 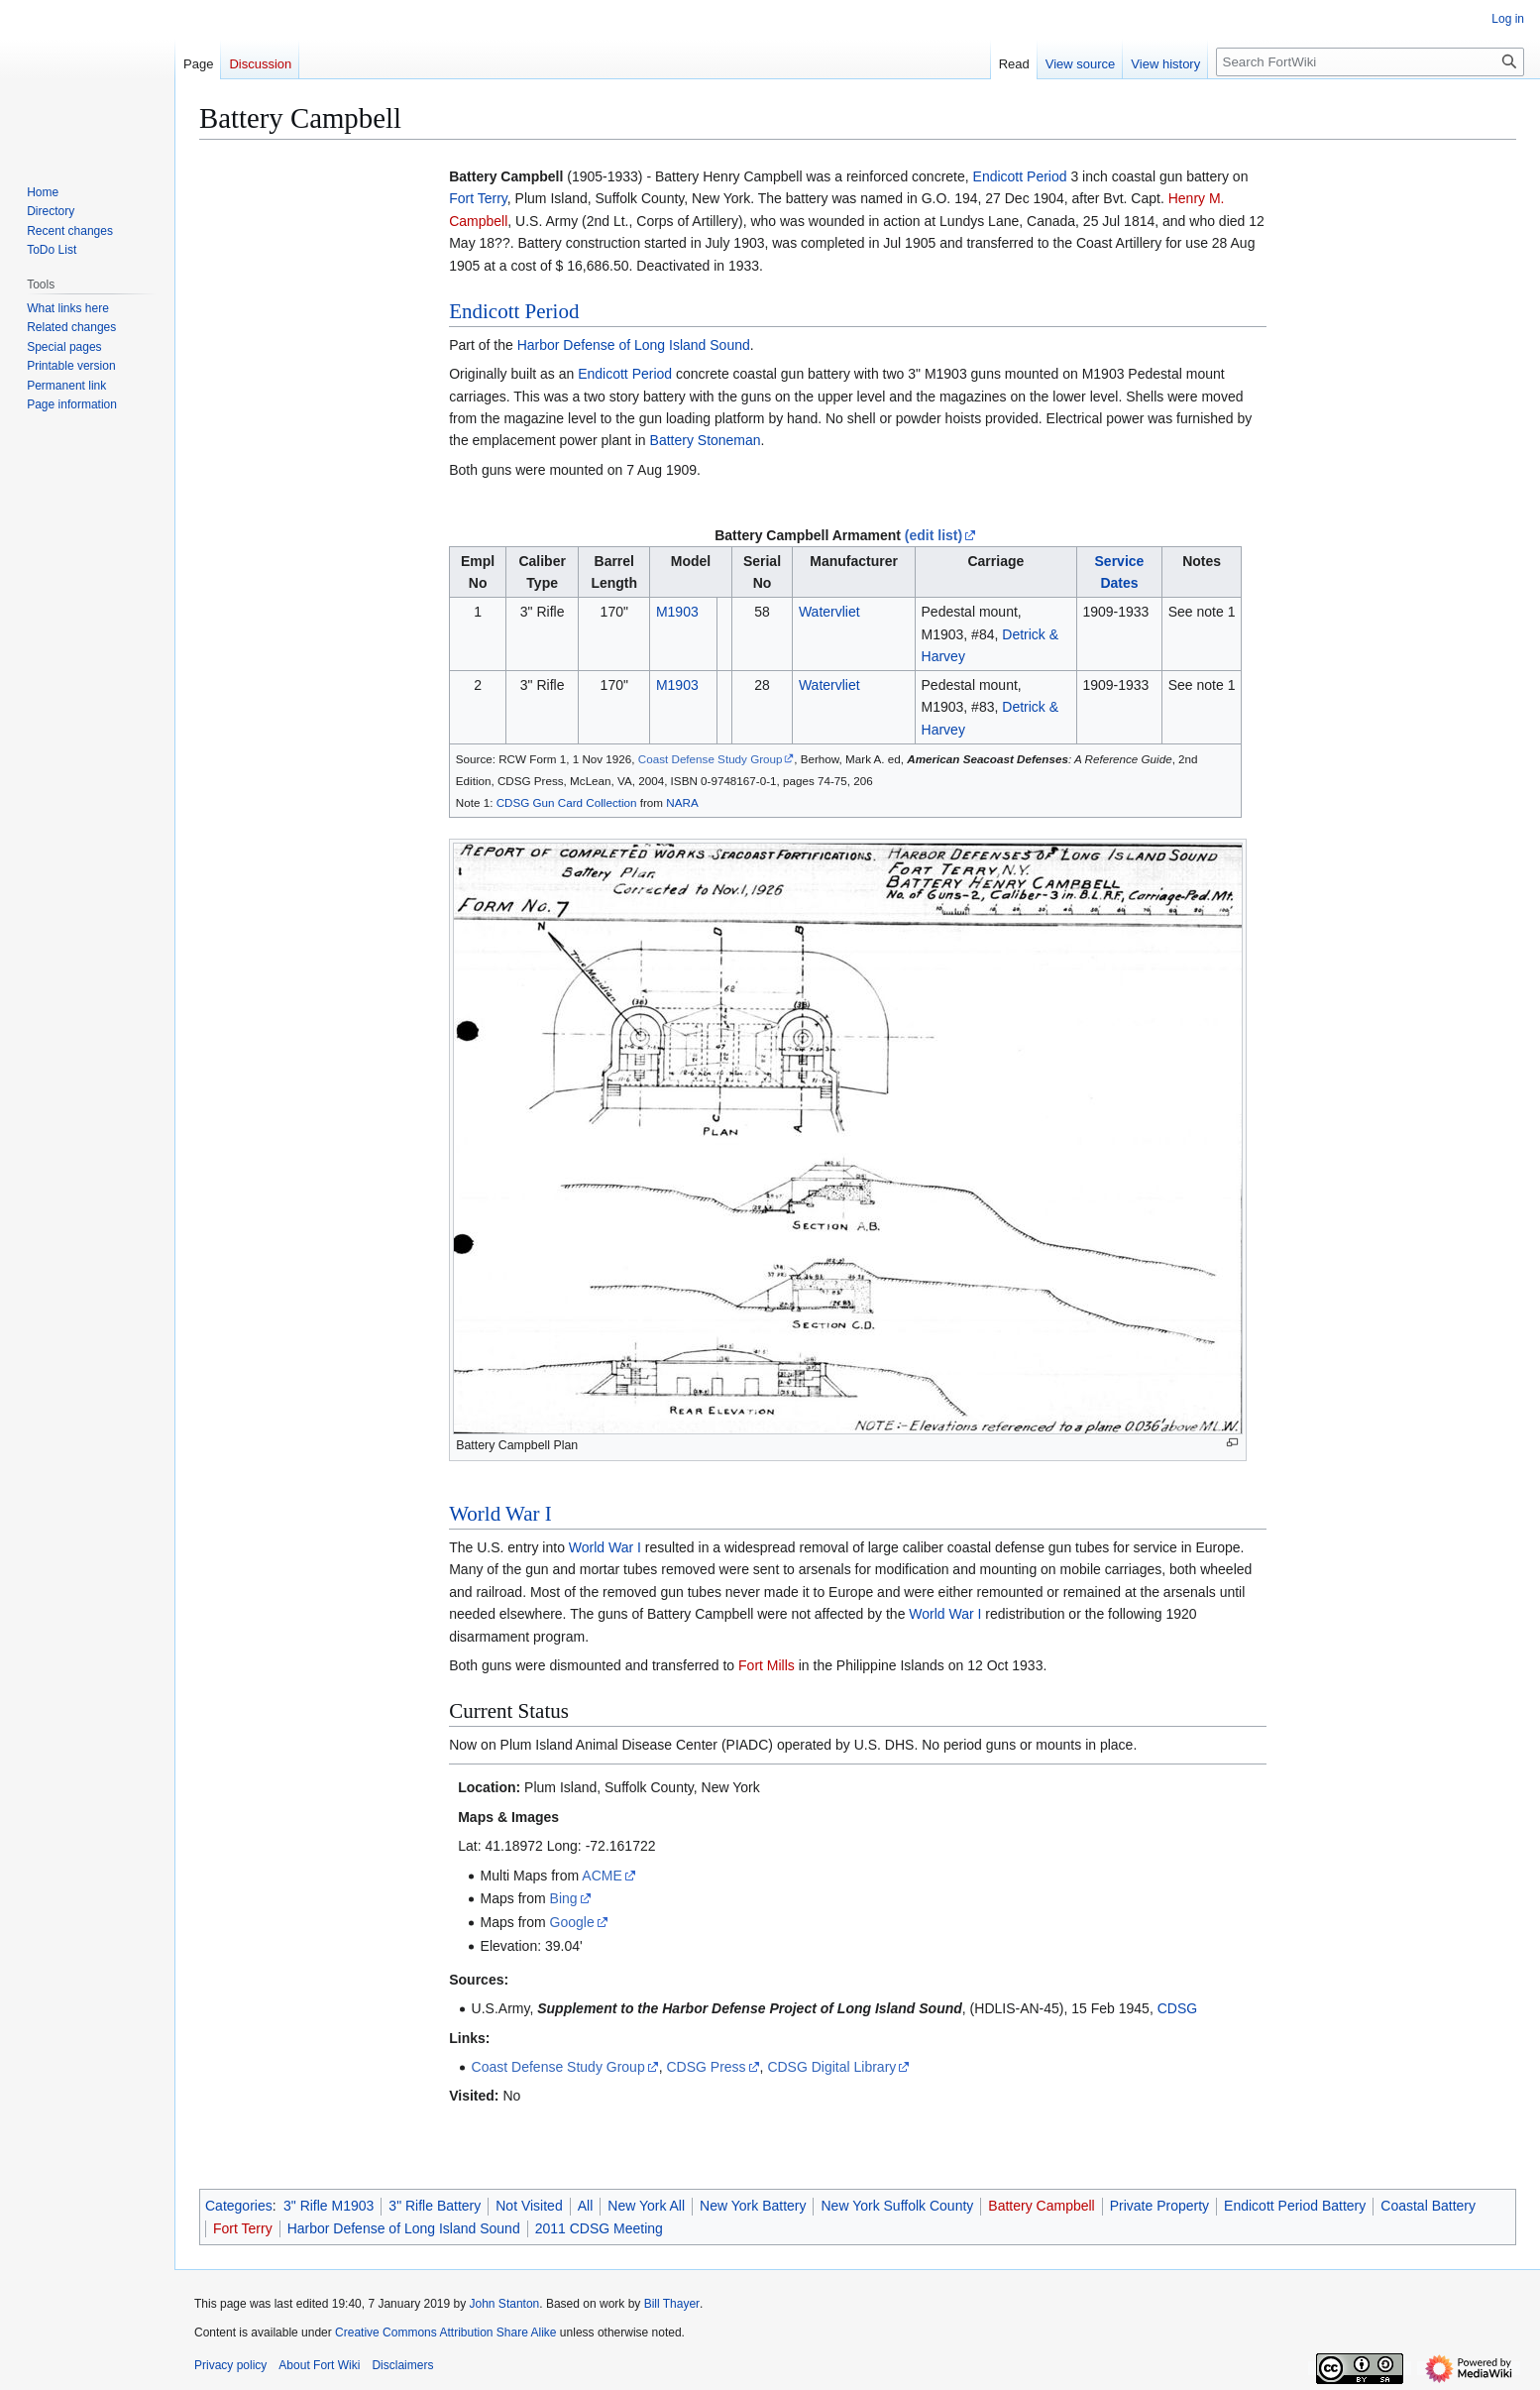 What do you see at coordinates (402, 2365) in the screenshot?
I see `Disclaimers` at bounding box center [402, 2365].